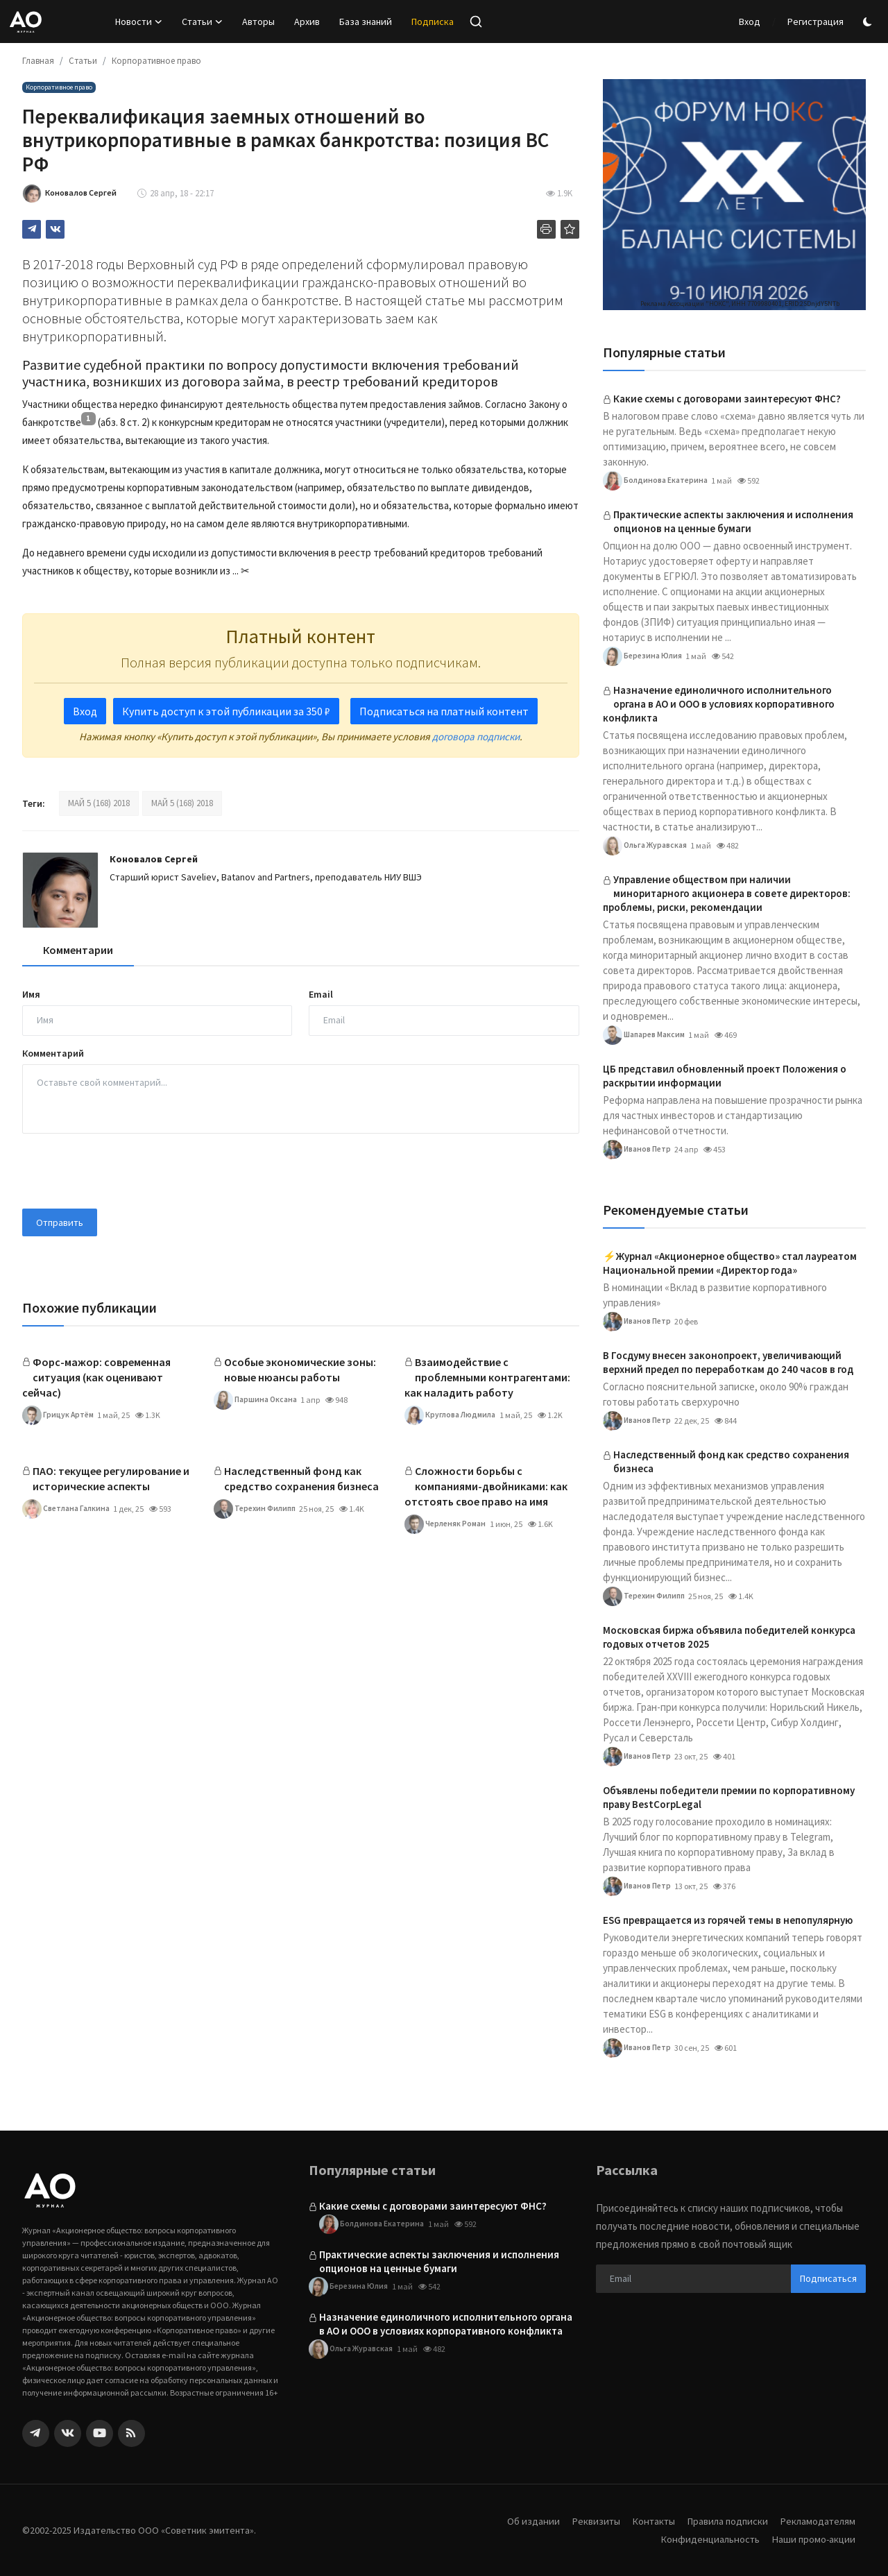  I want to click on Архив, so click(307, 21).